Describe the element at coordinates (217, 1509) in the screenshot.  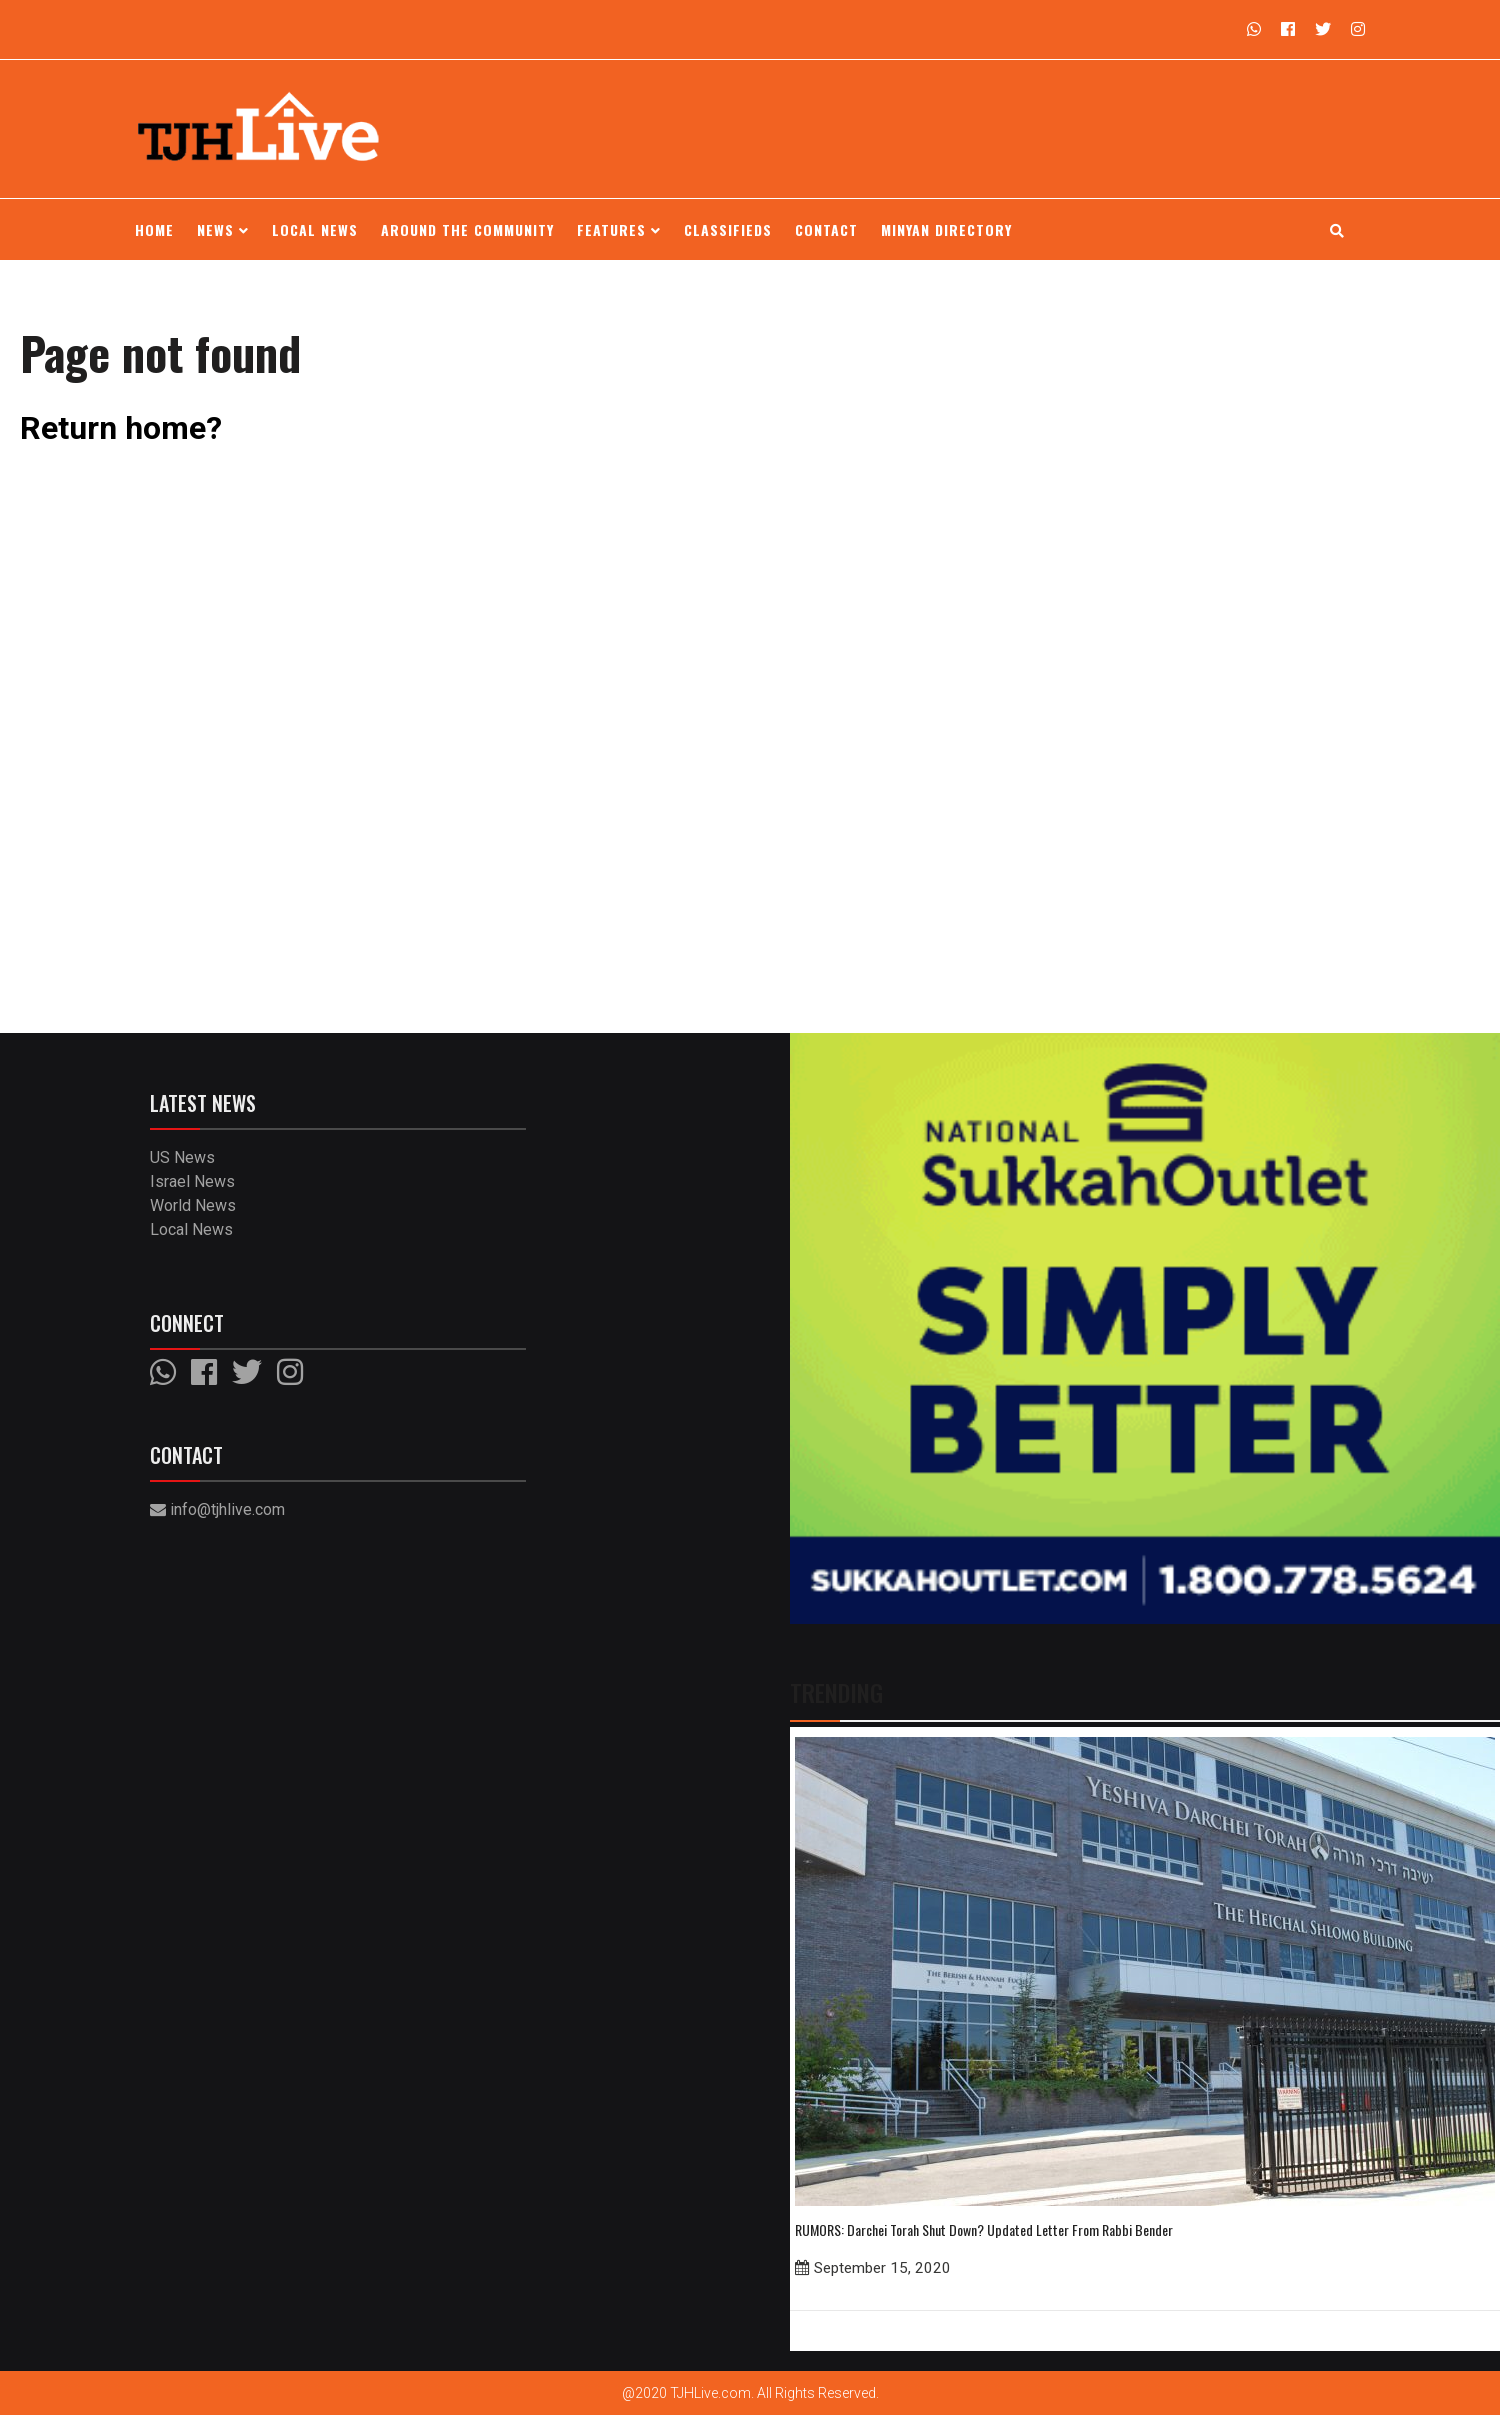
I see `info@tjhlive.com` at that location.